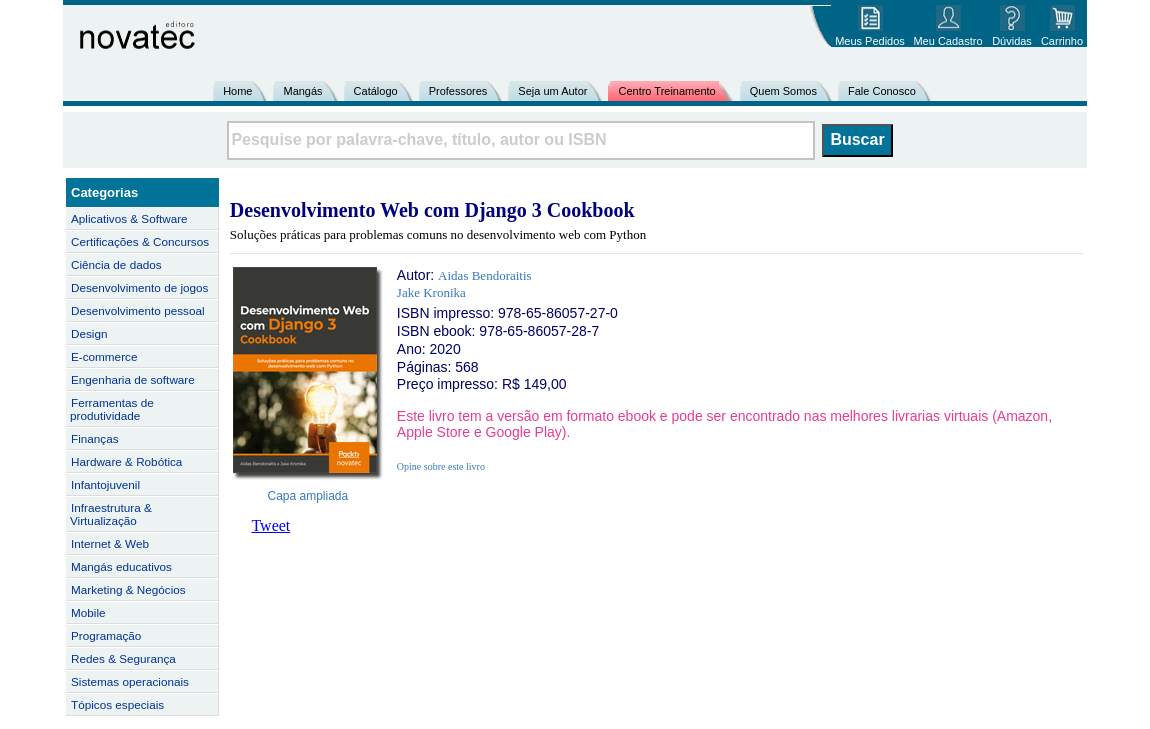  What do you see at coordinates (129, 218) in the screenshot?
I see `Aplicativos & Software` at bounding box center [129, 218].